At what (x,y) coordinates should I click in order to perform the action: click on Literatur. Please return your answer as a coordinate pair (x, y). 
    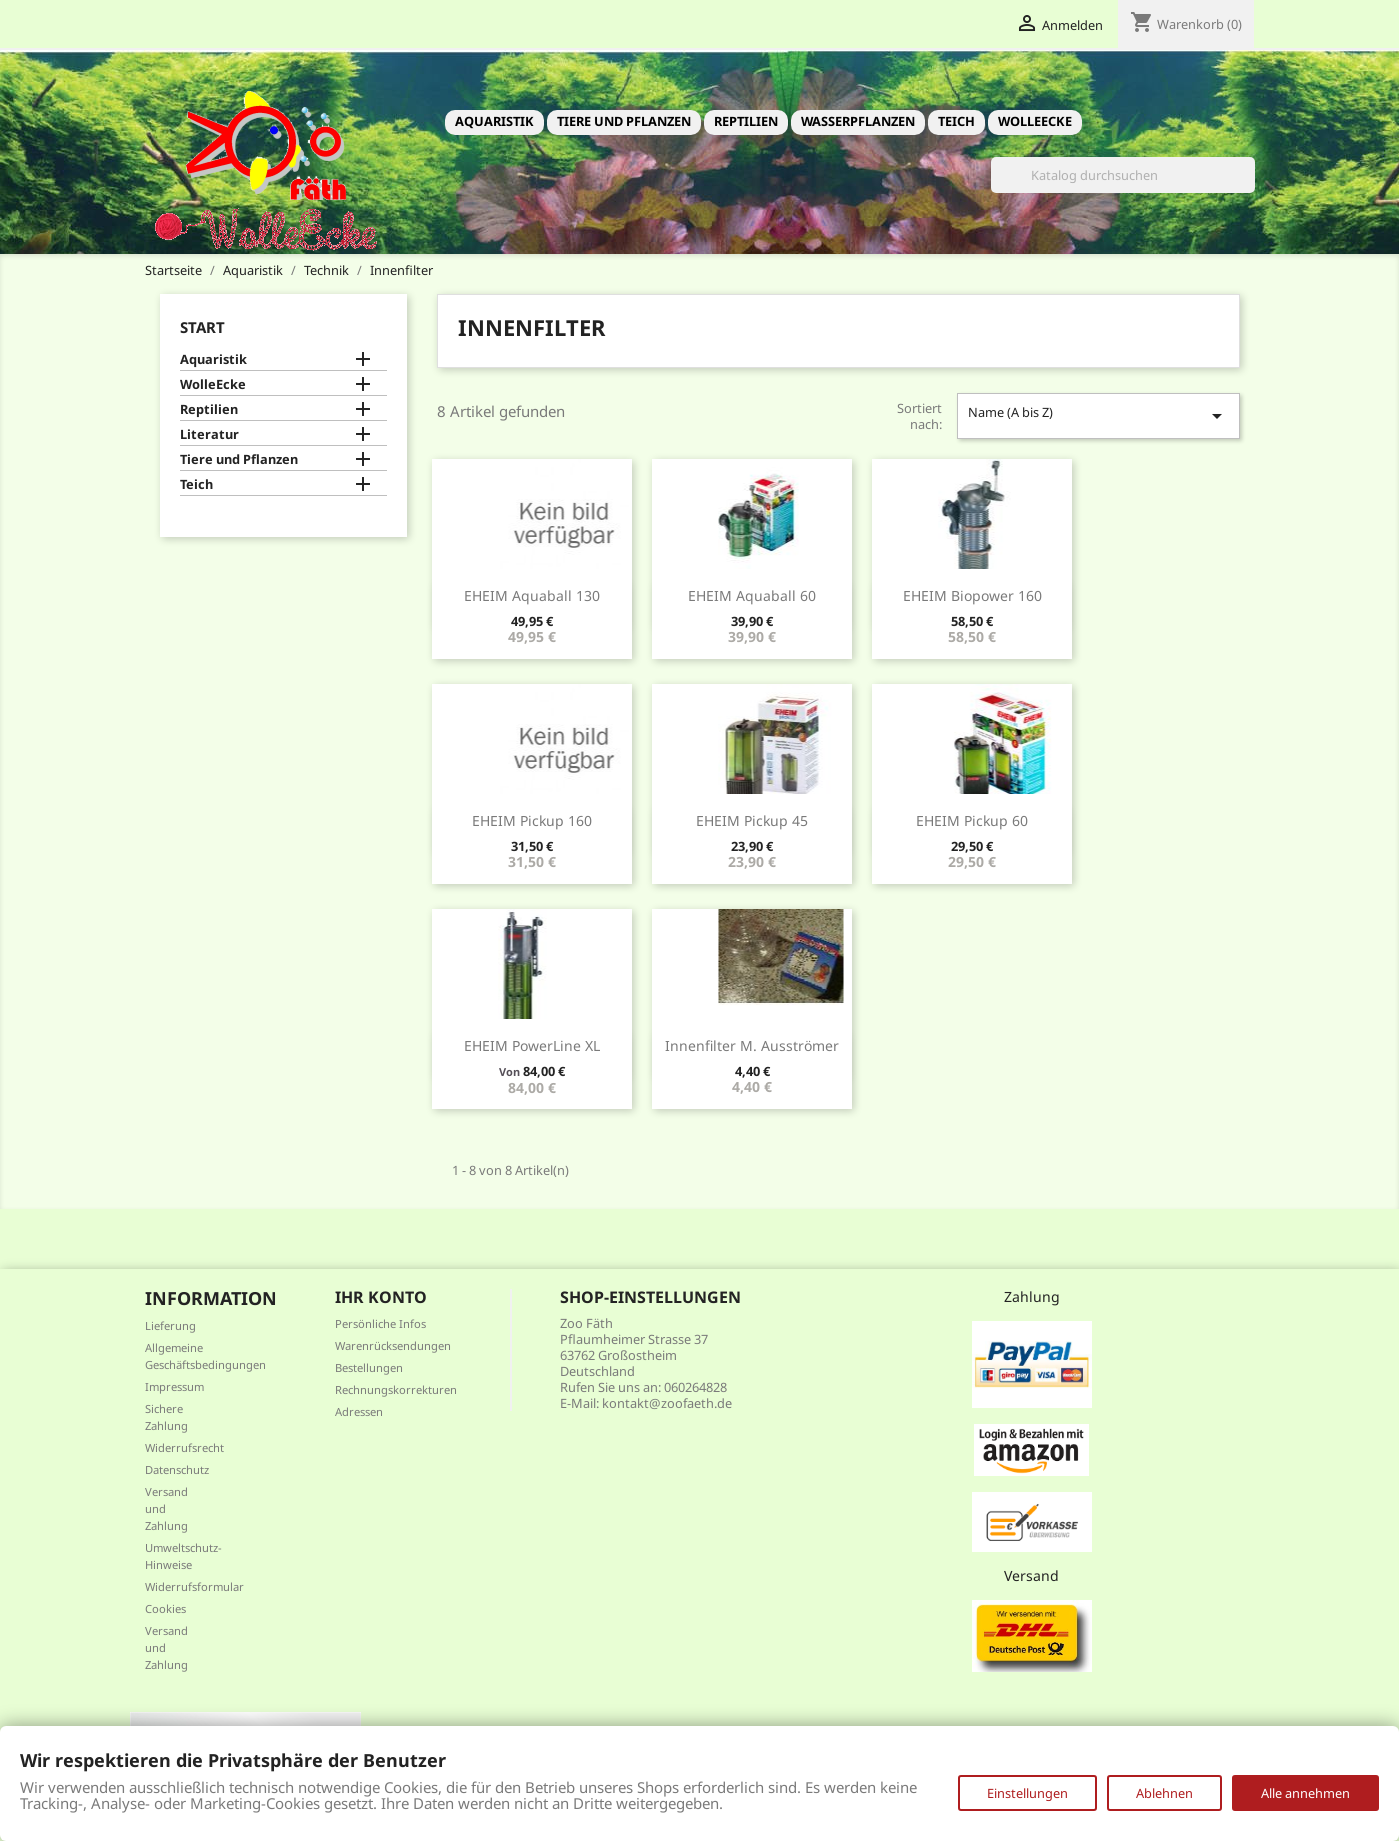
    Looking at the image, I should click on (209, 434).